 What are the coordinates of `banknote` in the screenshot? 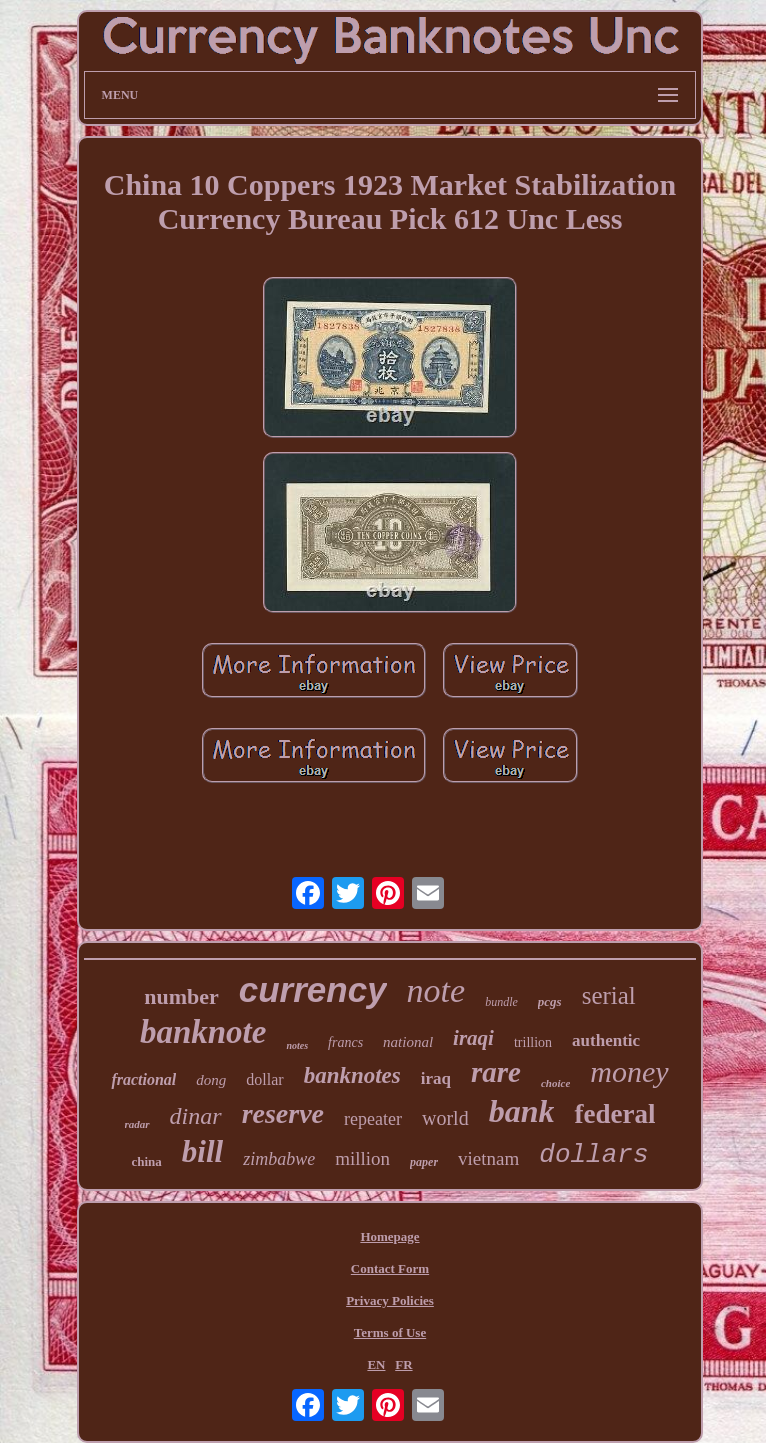 It's located at (203, 1032).